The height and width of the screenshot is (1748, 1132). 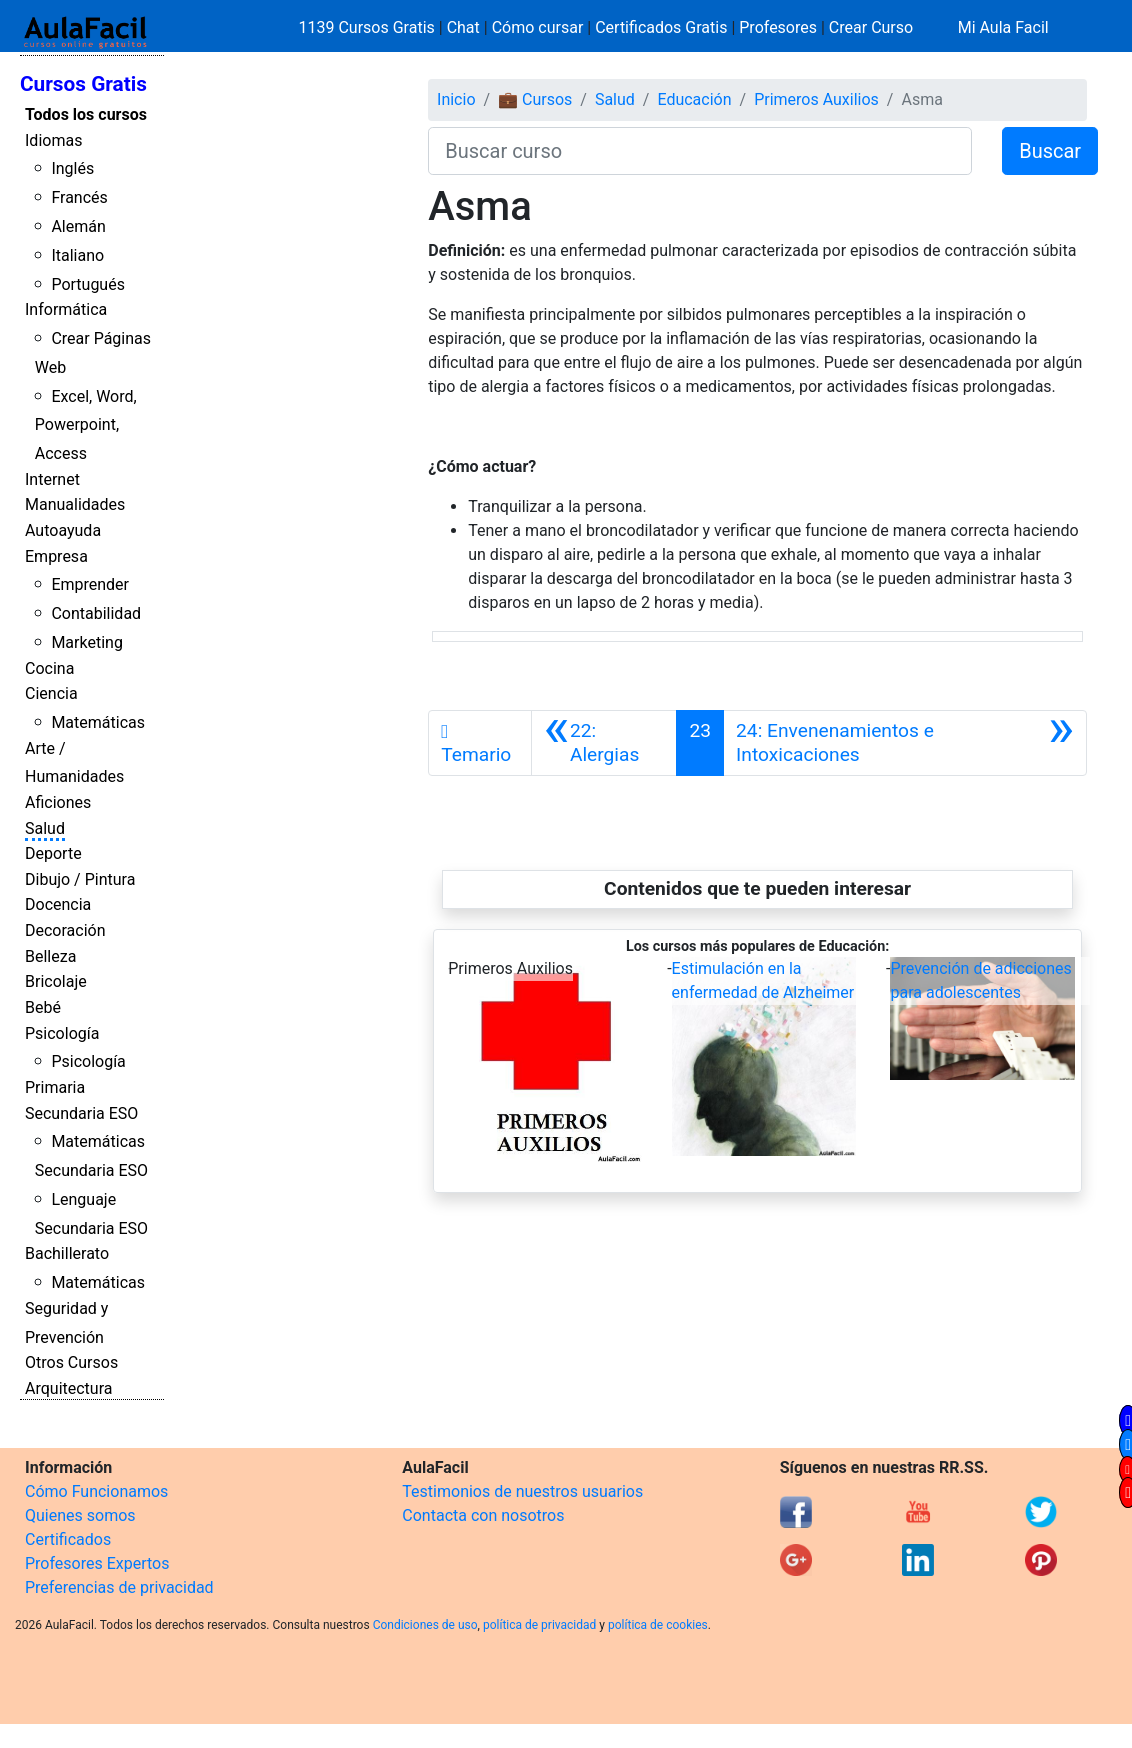 I want to click on Certificados Gratis, so click(x=661, y=27).